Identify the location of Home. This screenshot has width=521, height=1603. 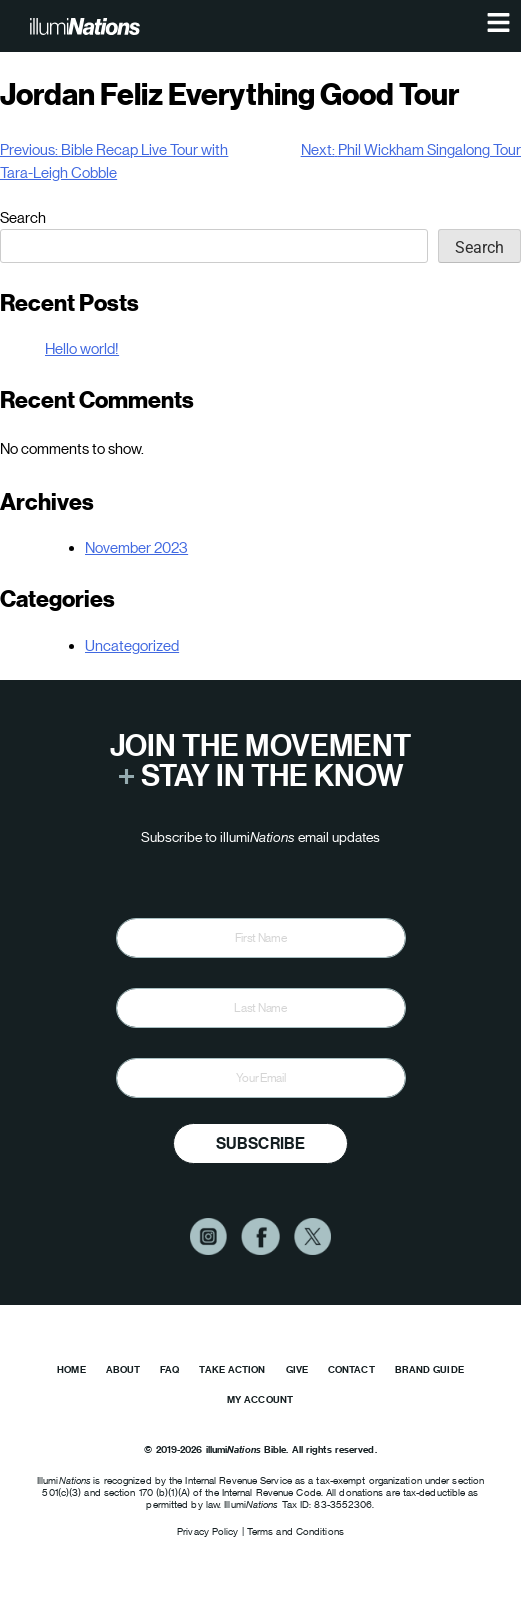
(71, 1369).